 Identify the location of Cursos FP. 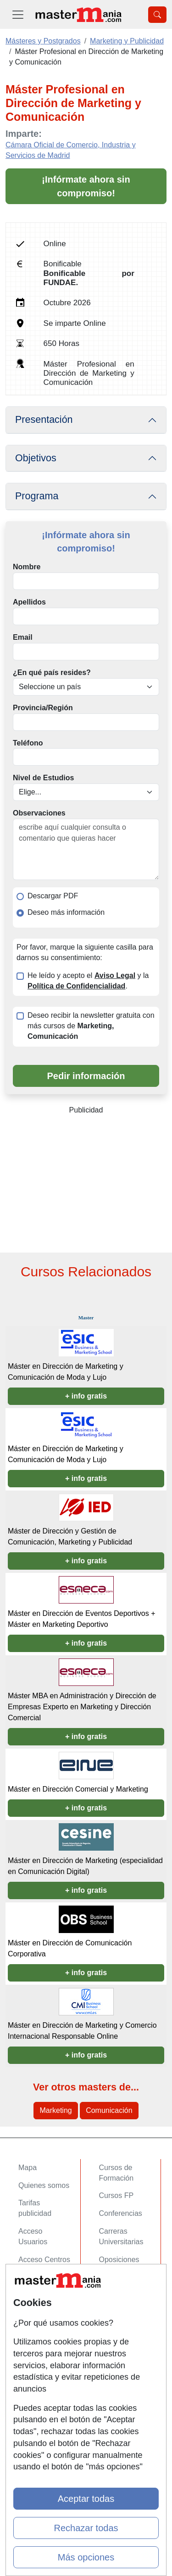
(116, 2195).